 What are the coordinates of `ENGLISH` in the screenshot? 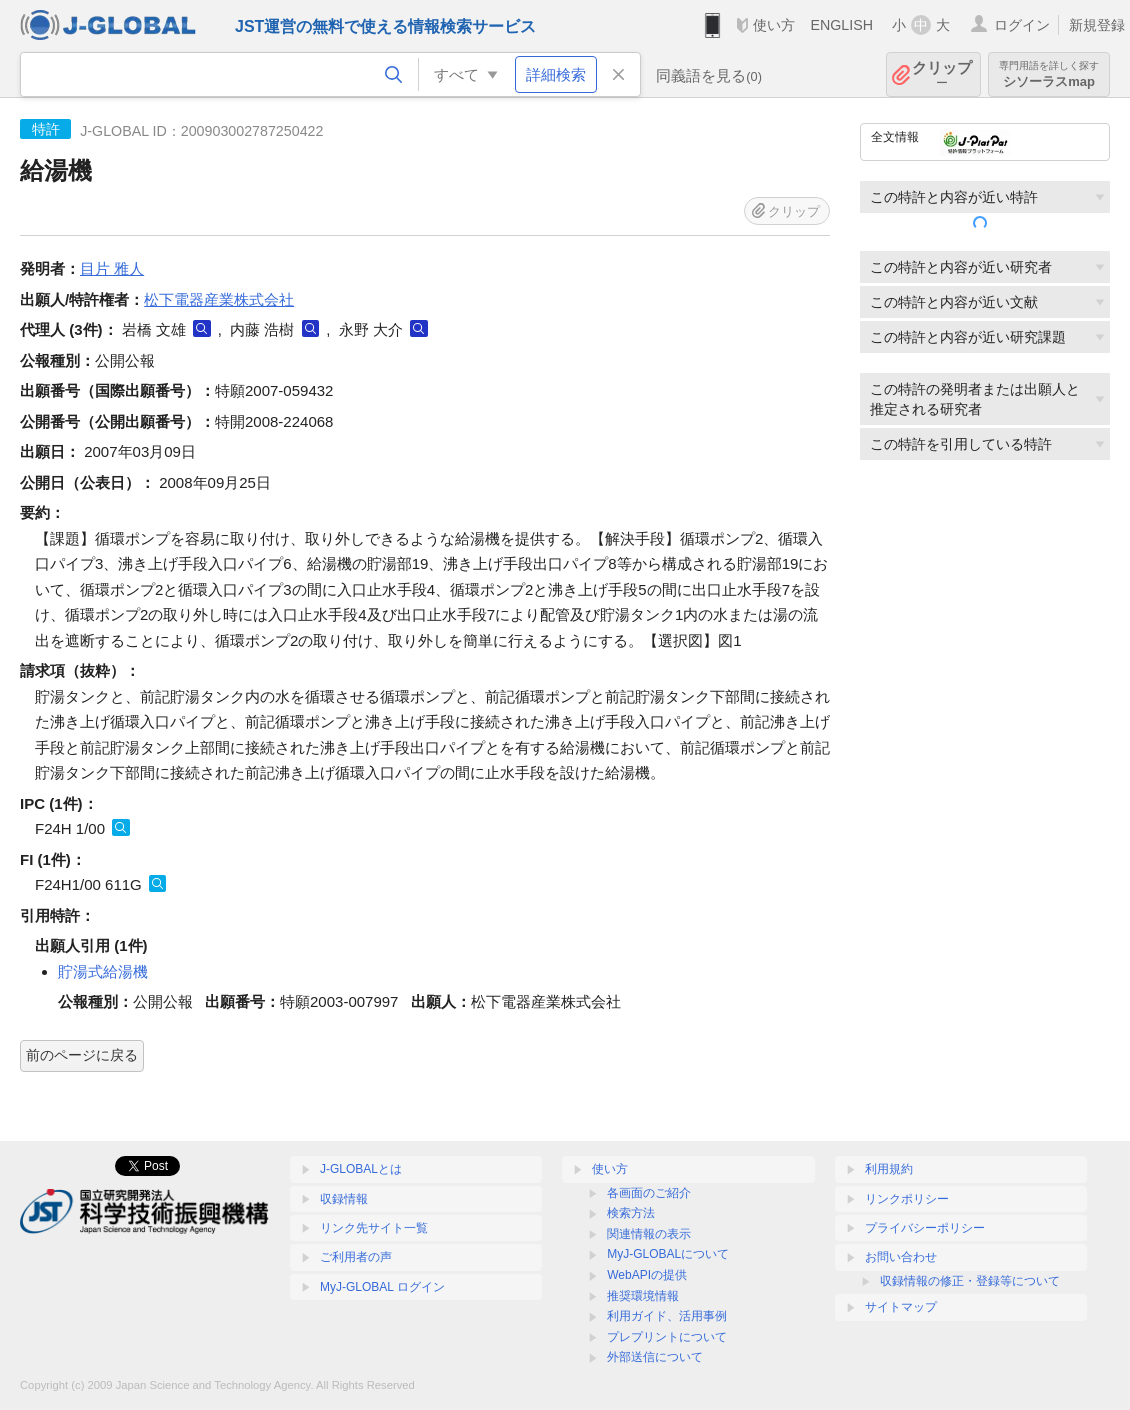 It's located at (841, 25).